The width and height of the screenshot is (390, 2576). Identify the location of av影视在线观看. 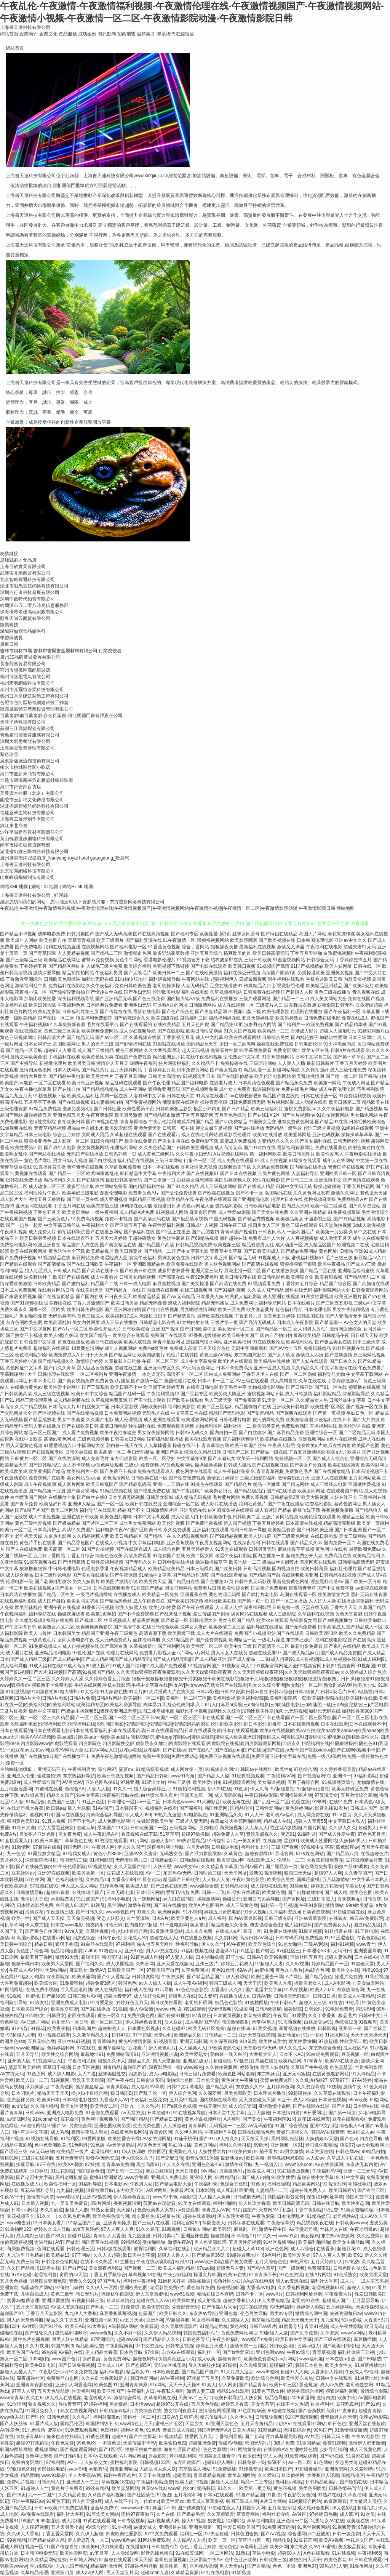
(371, 1588).